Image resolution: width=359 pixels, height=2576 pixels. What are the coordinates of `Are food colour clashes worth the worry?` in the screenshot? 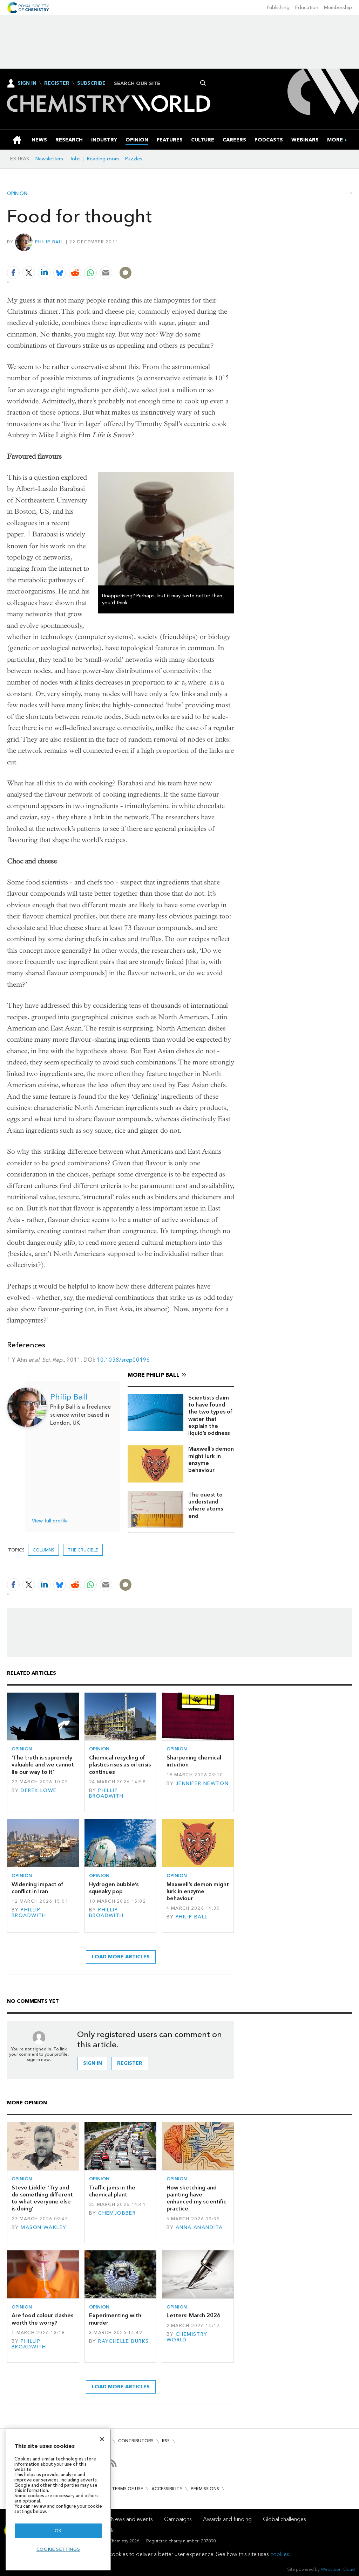 It's located at (42, 2319).